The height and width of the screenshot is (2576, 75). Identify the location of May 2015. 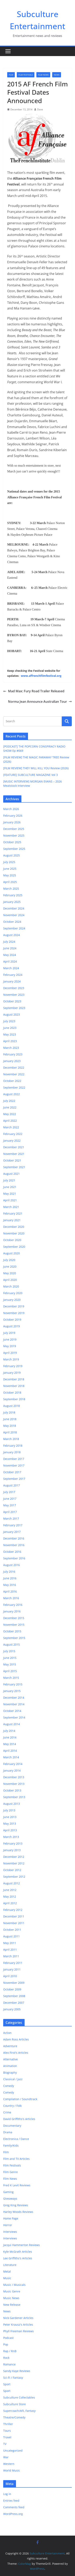
(9, 1664).